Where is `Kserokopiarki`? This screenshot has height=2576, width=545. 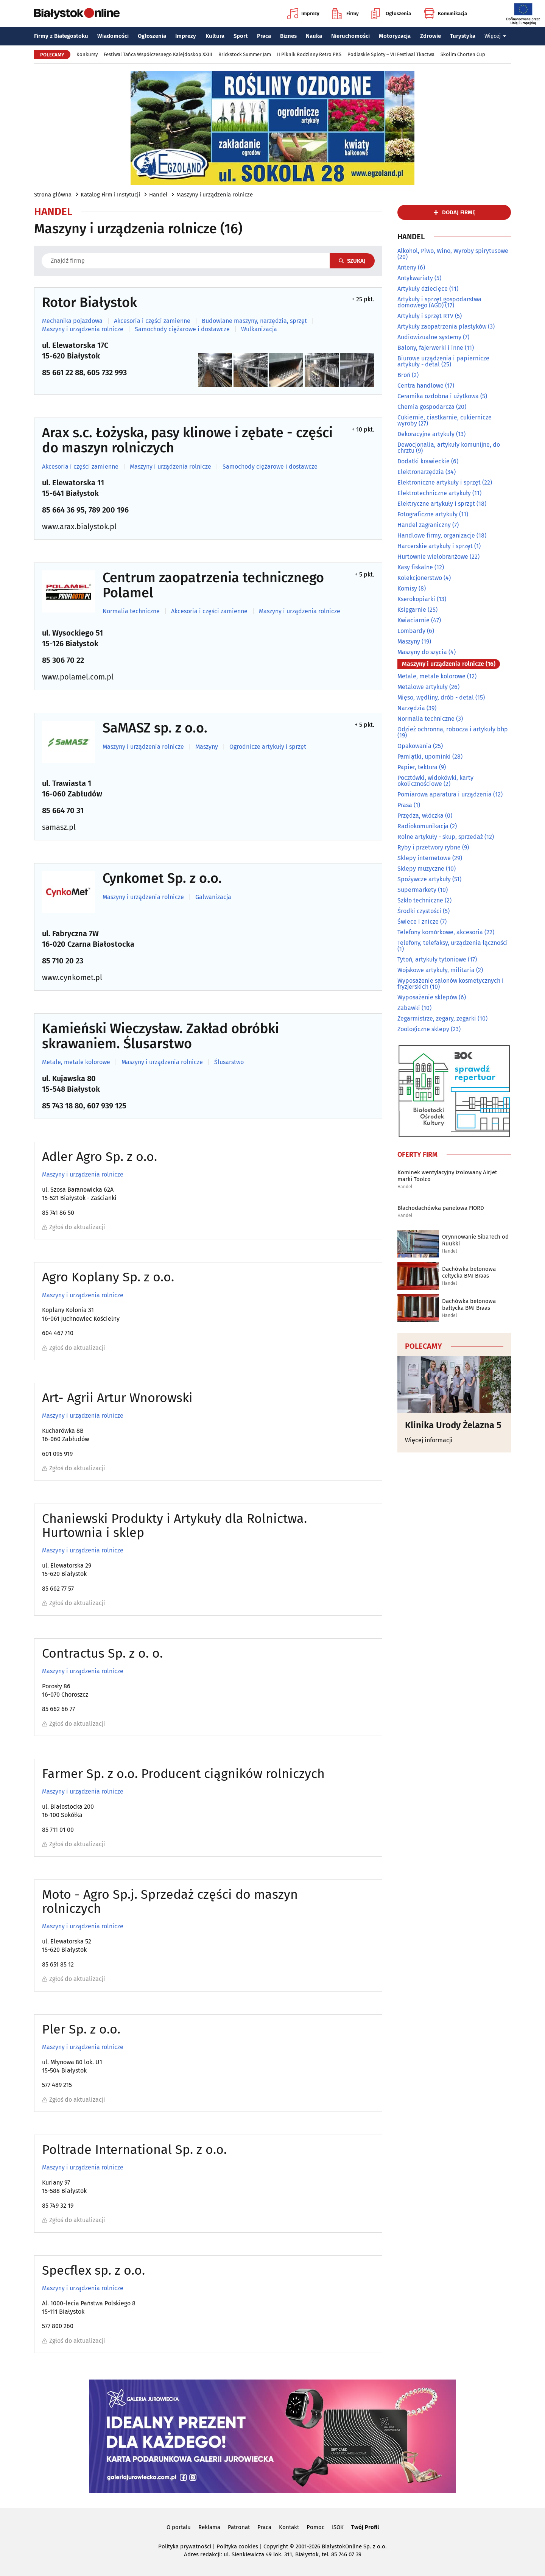
Kserokopiarki is located at coordinates (416, 599).